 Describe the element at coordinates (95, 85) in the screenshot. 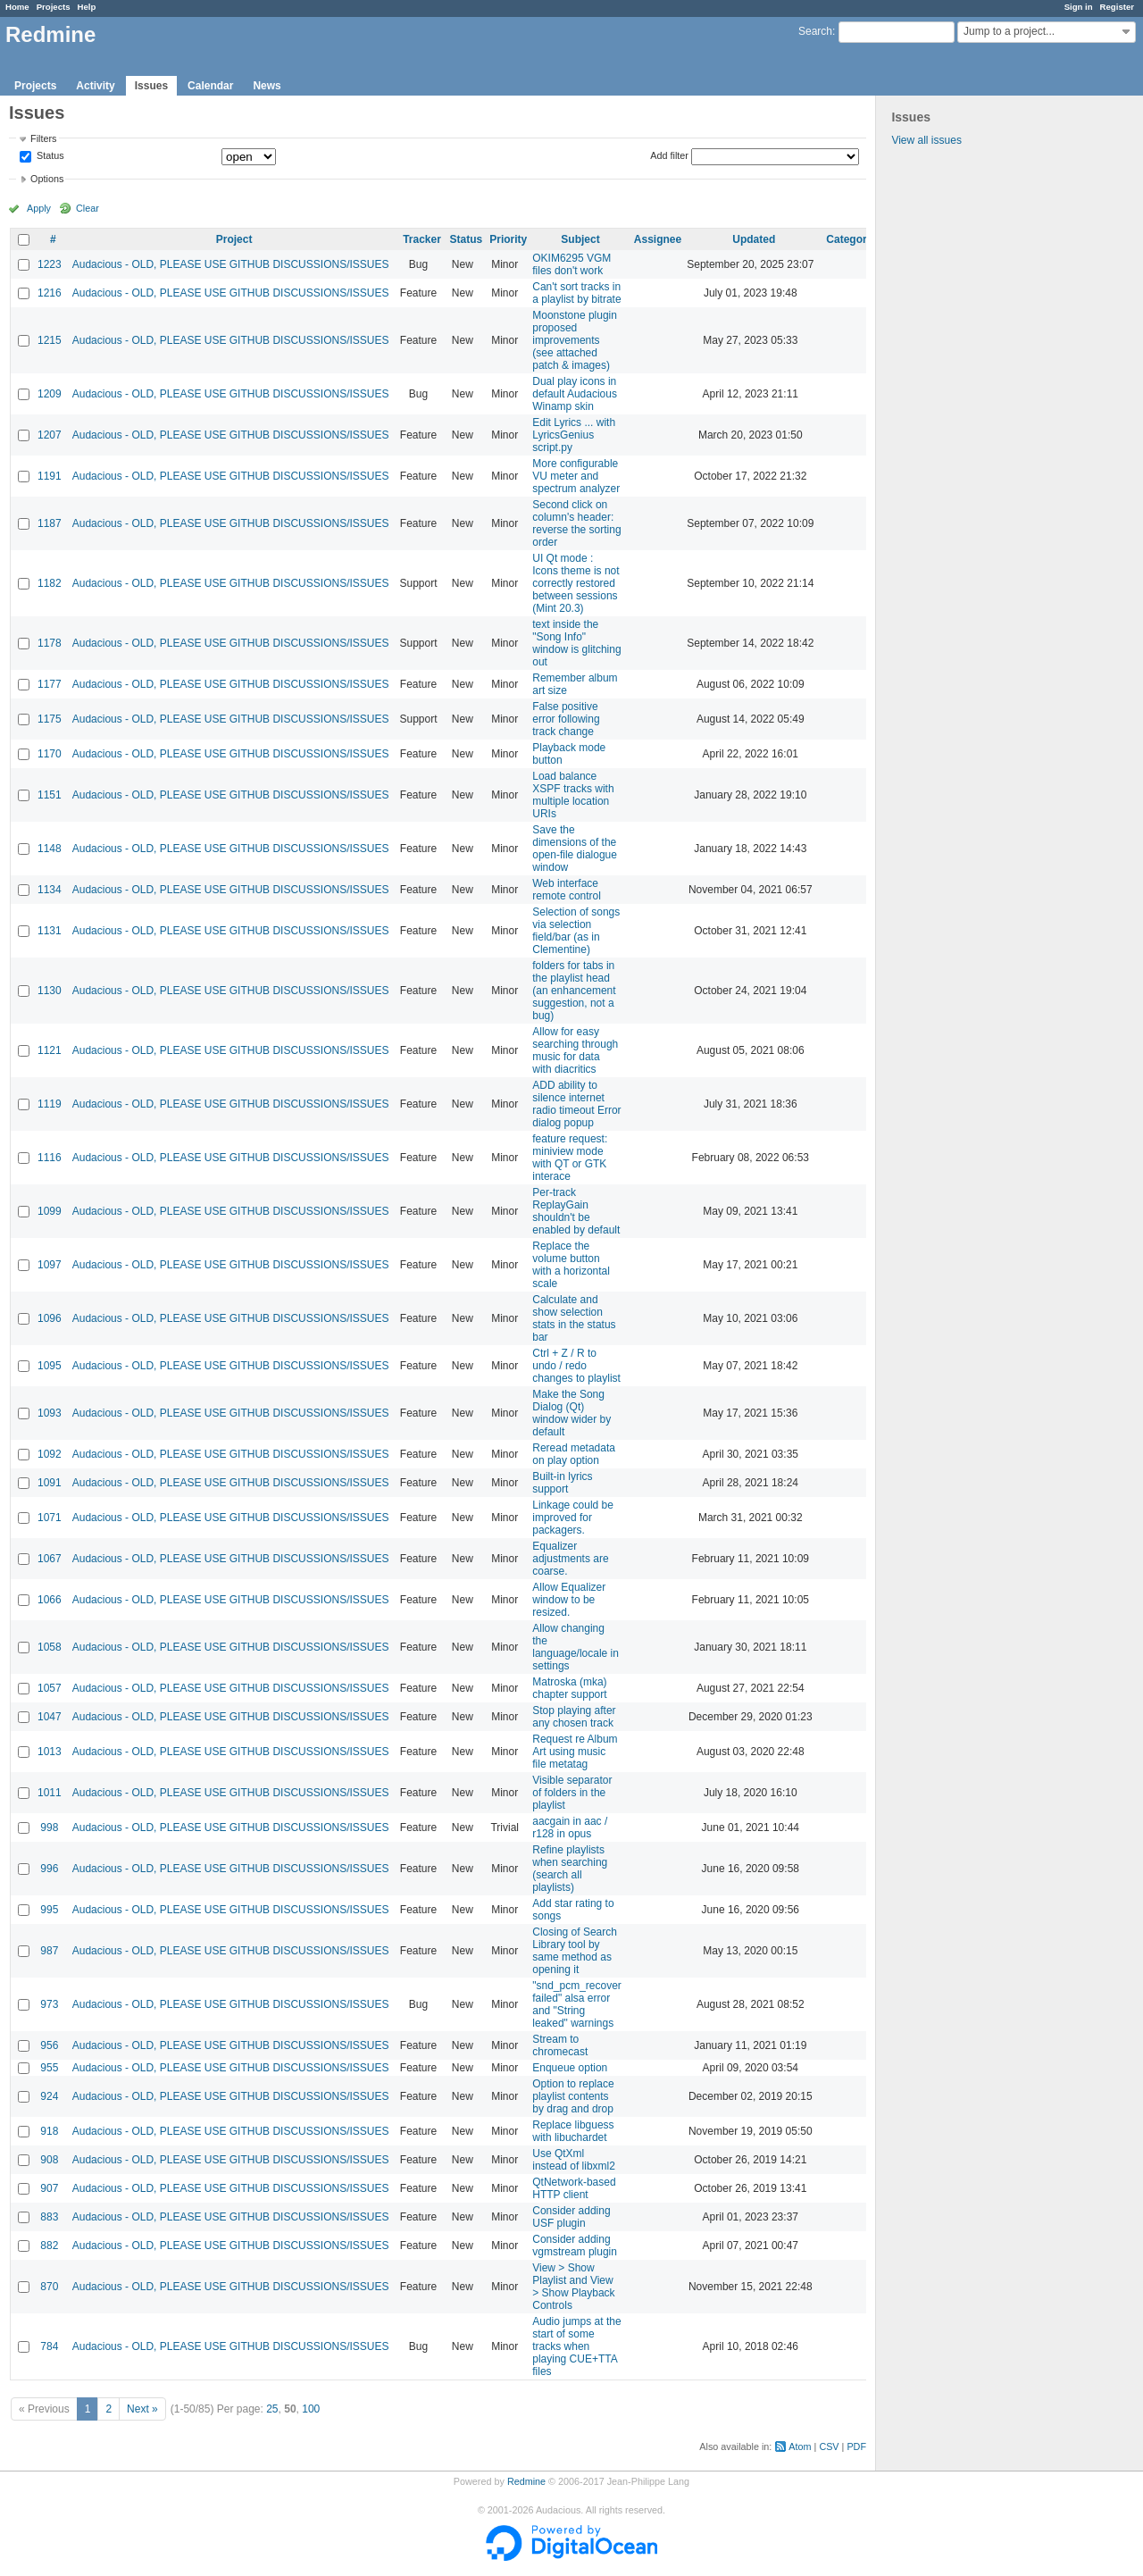

I see `Activity` at that location.